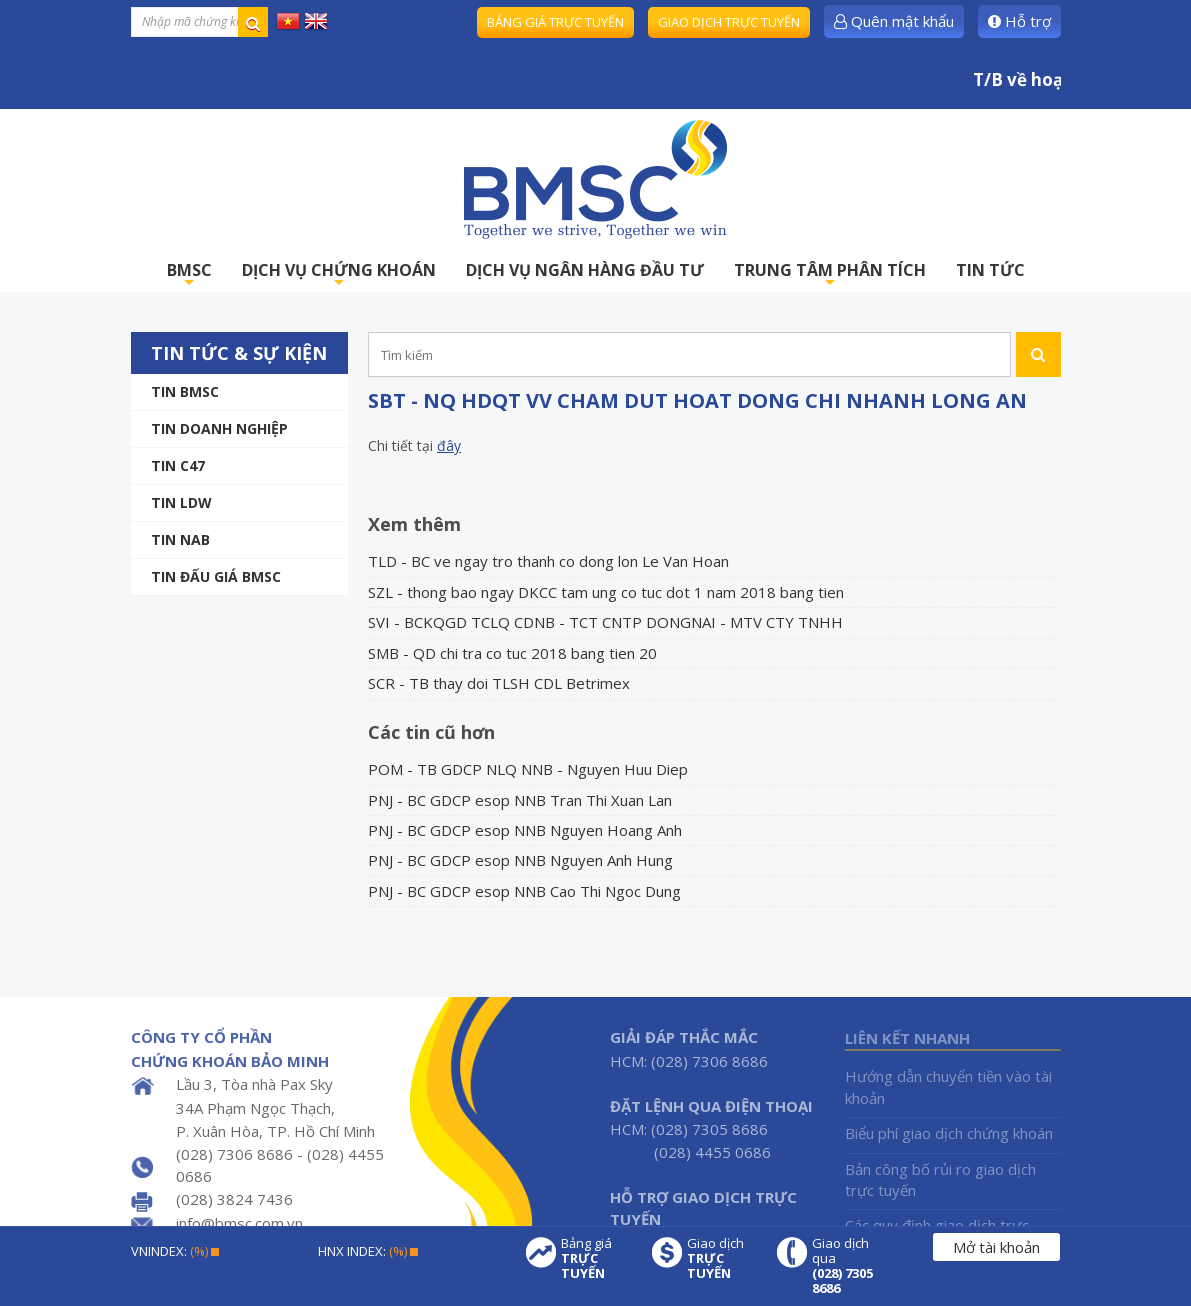 This screenshot has width=1191, height=1306. Describe the element at coordinates (555, 22) in the screenshot. I see `Bảng giá trực tuyến` at that location.